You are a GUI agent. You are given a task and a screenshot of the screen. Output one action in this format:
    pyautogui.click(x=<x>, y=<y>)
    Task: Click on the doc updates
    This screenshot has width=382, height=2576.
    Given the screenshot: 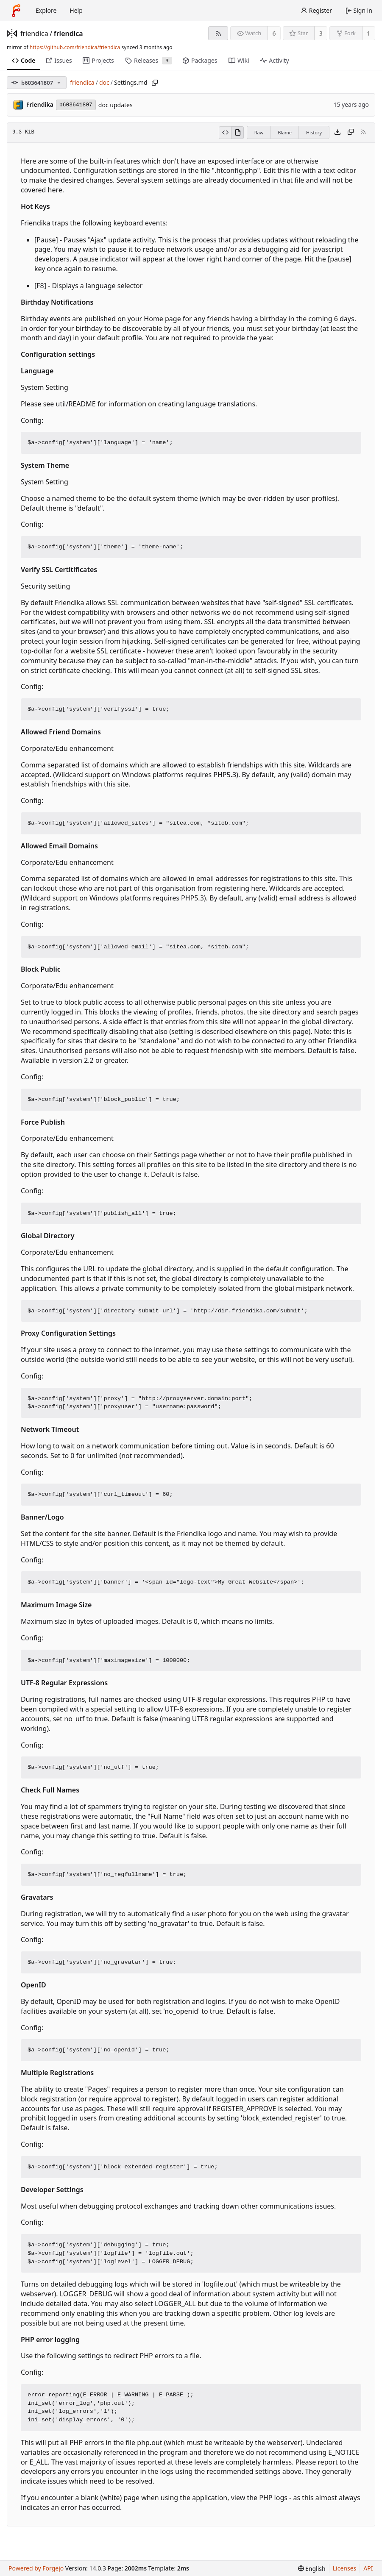 What is the action you would take?
    pyautogui.click(x=115, y=105)
    